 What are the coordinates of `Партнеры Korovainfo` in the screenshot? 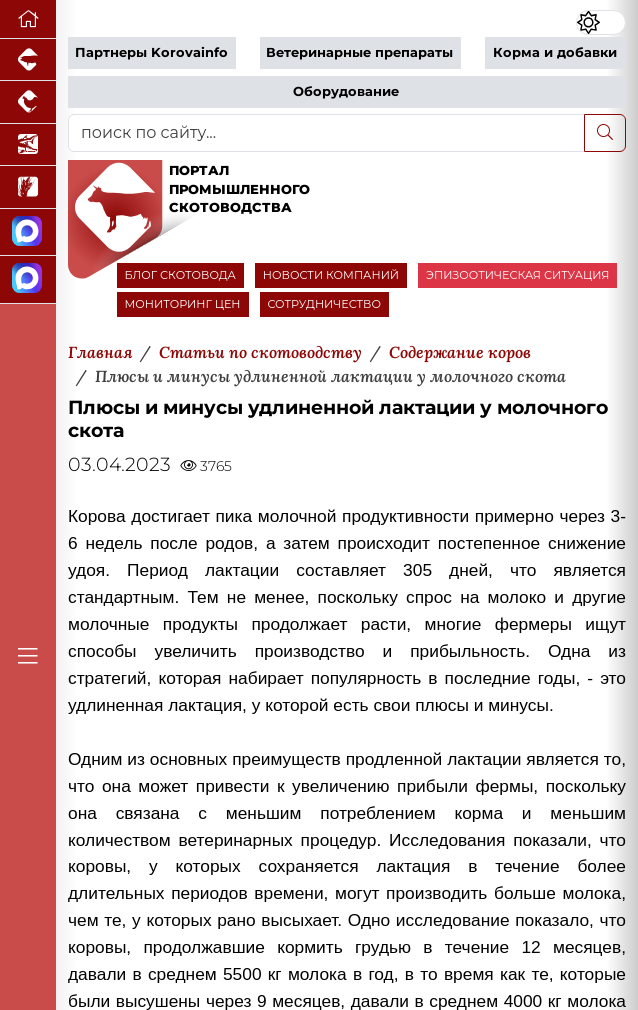 It's located at (151, 52).